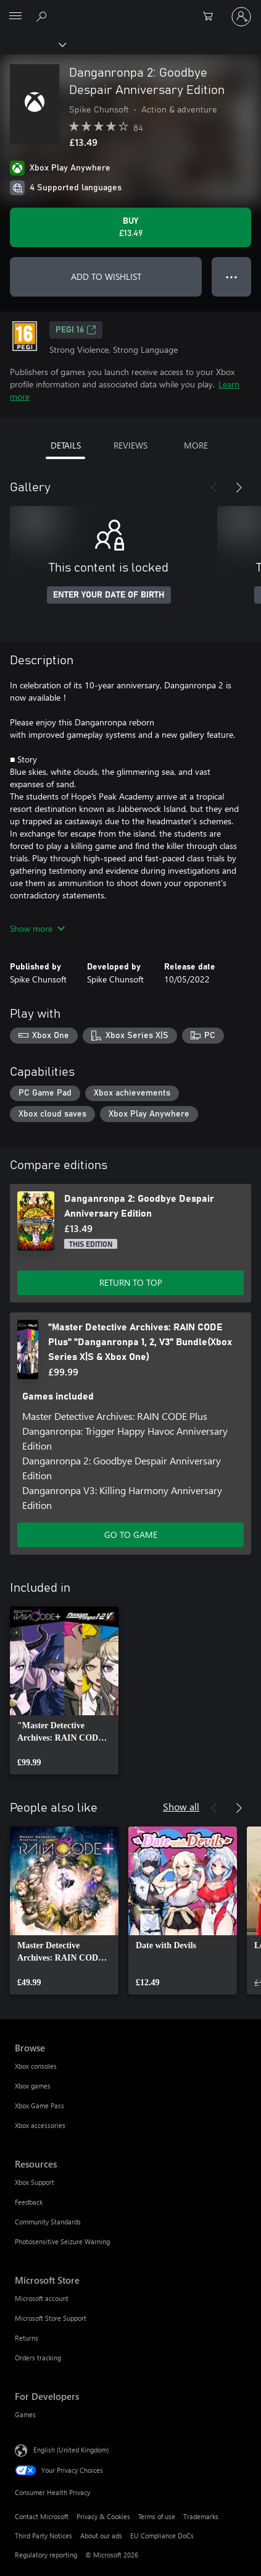  I want to click on Contact Microsoft, so click(41, 2516).